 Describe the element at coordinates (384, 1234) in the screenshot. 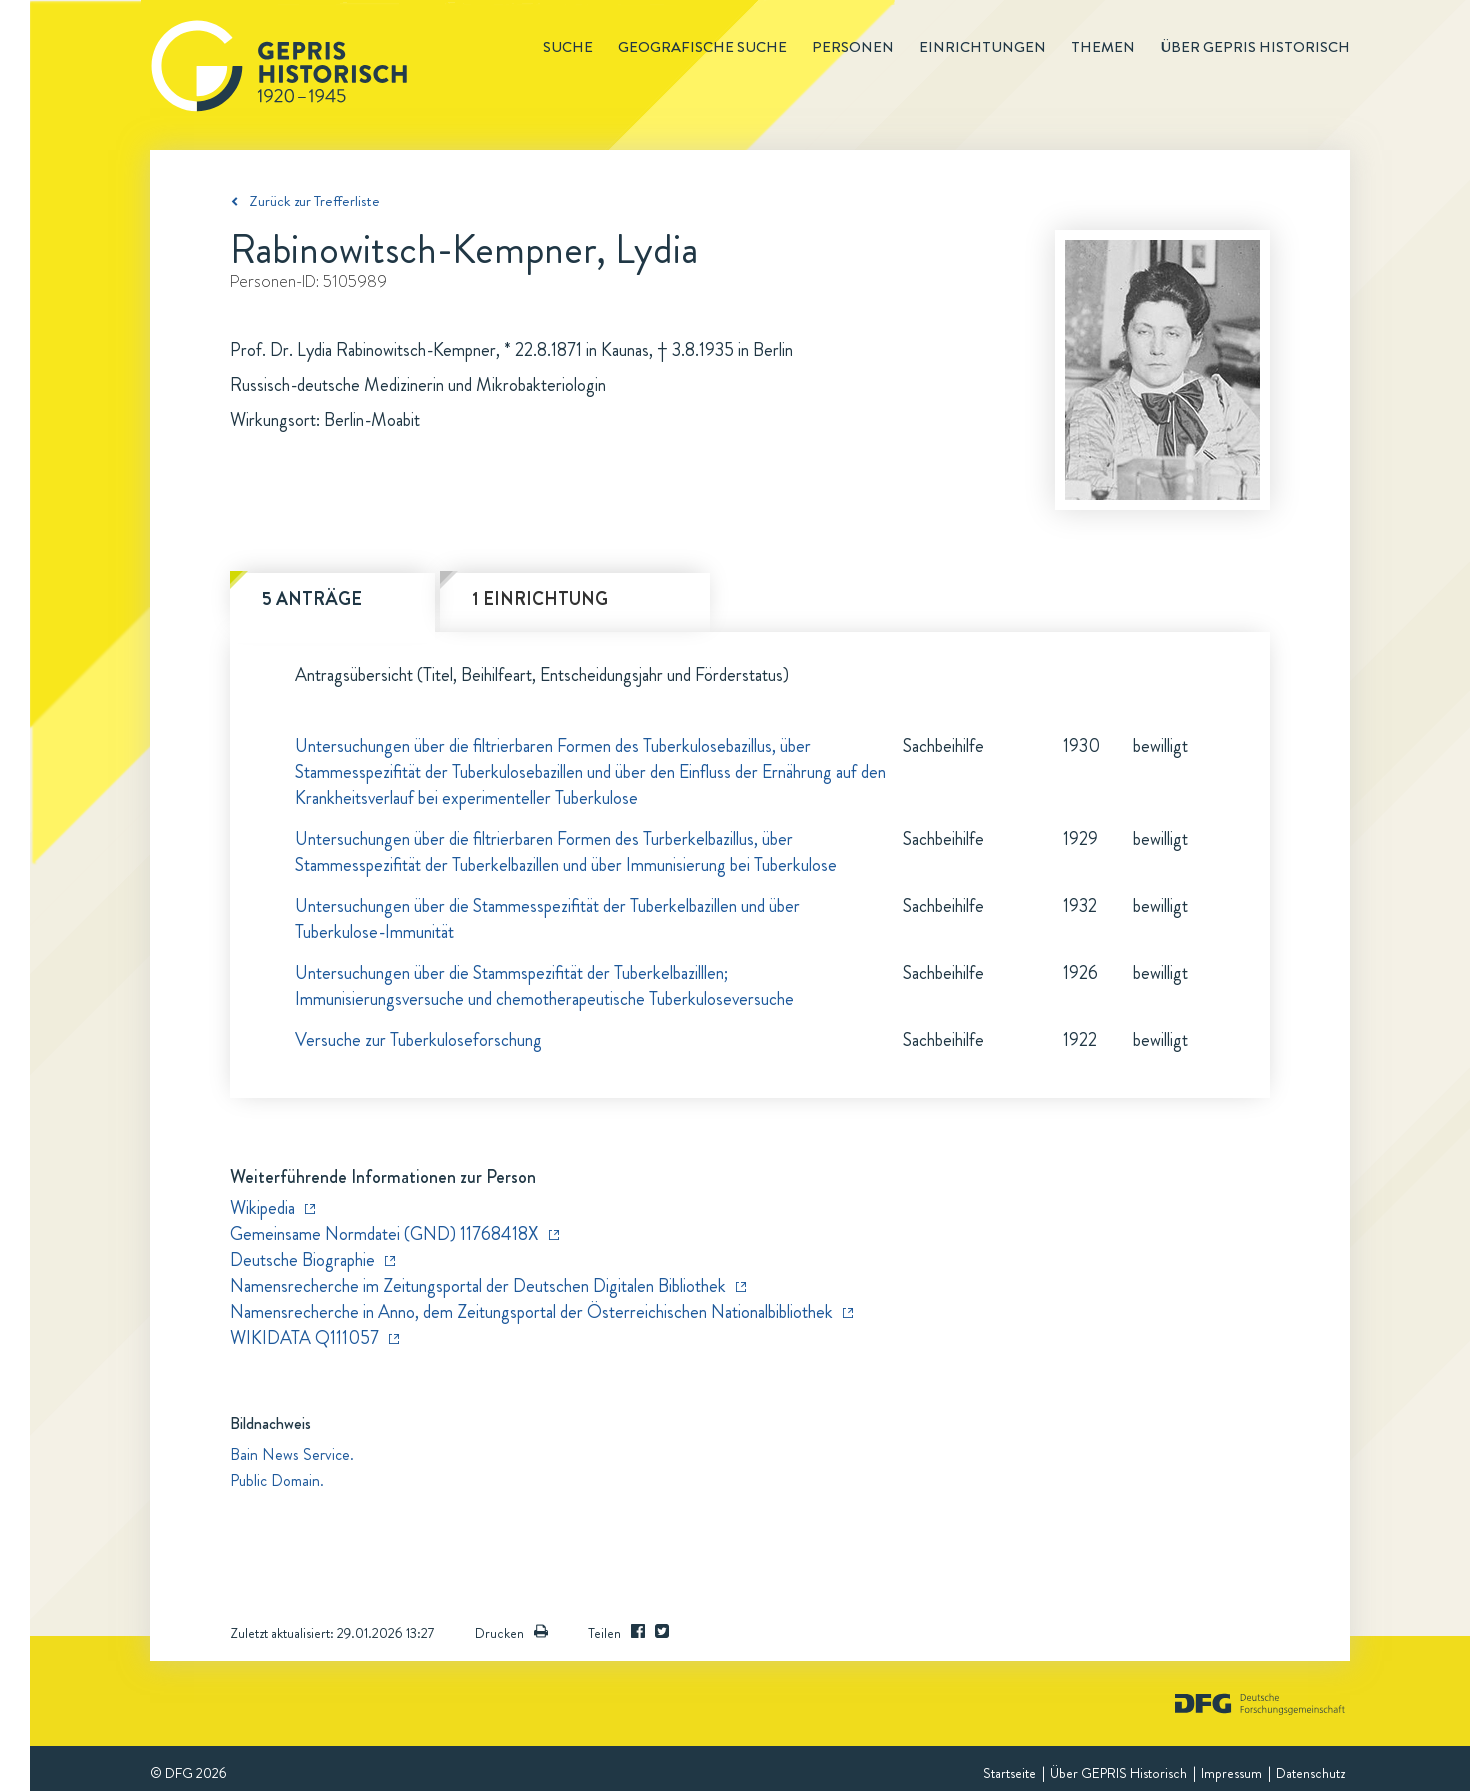

I see `Gemeinsame Normdatei (GND) 11768418X` at that location.